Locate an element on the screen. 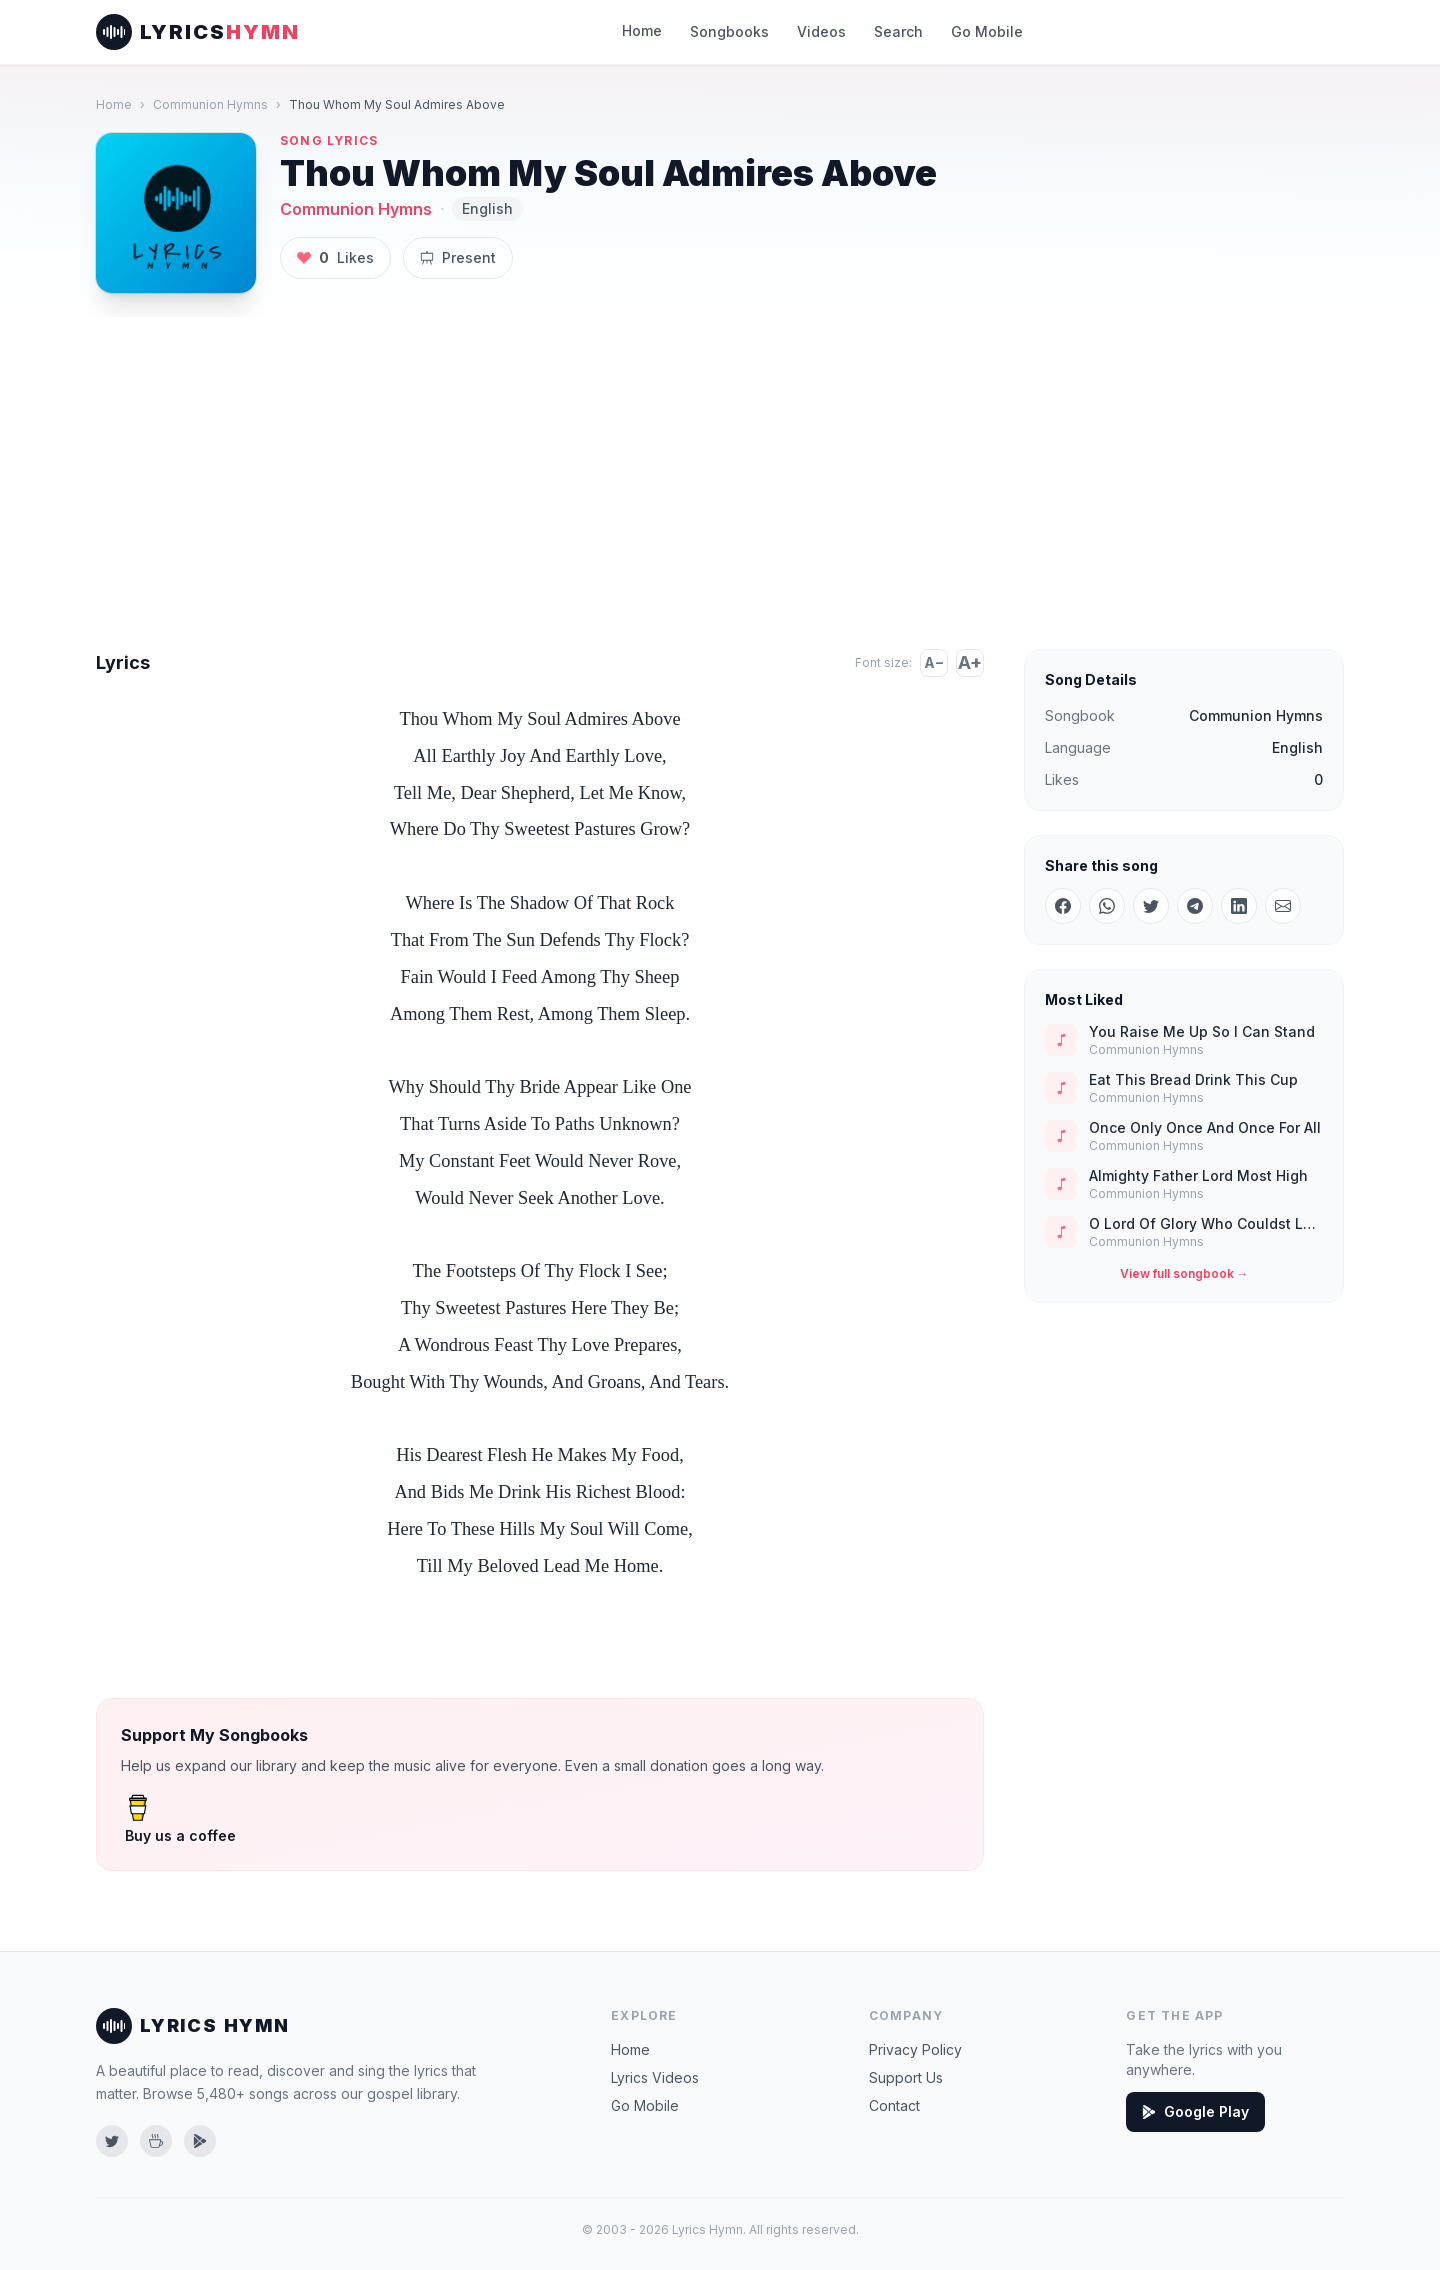 Image resolution: width=1440 pixels, height=2270 pixels. View full songbook → is located at coordinates (1184, 1274).